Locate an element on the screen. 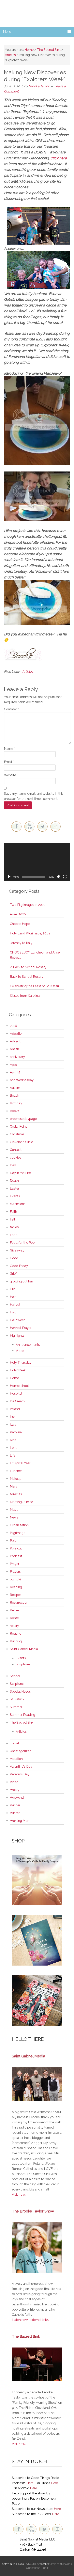 Image resolution: width=74 pixels, height=2576 pixels. Fall is located at coordinates (12, 1219).